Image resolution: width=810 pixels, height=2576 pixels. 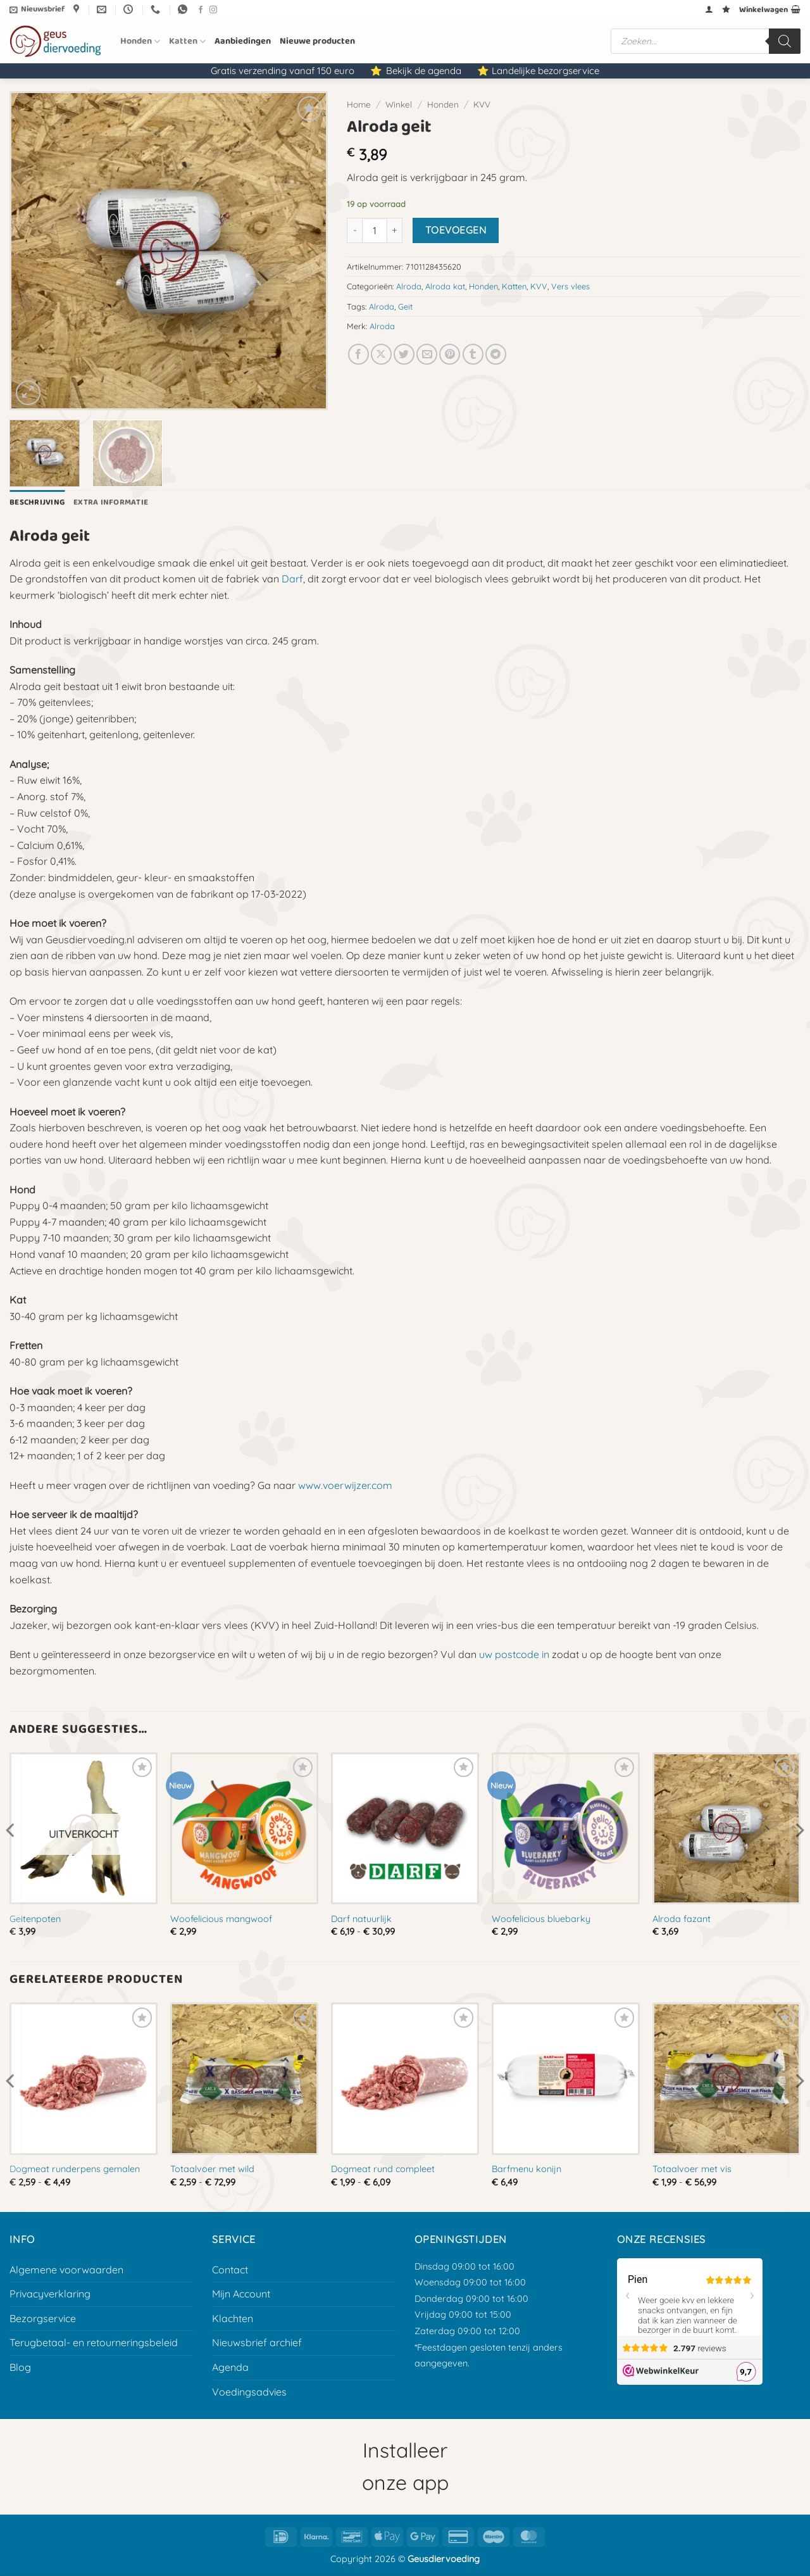 I want to click on Darf natuurlijk, so click(x=361, y=1919).